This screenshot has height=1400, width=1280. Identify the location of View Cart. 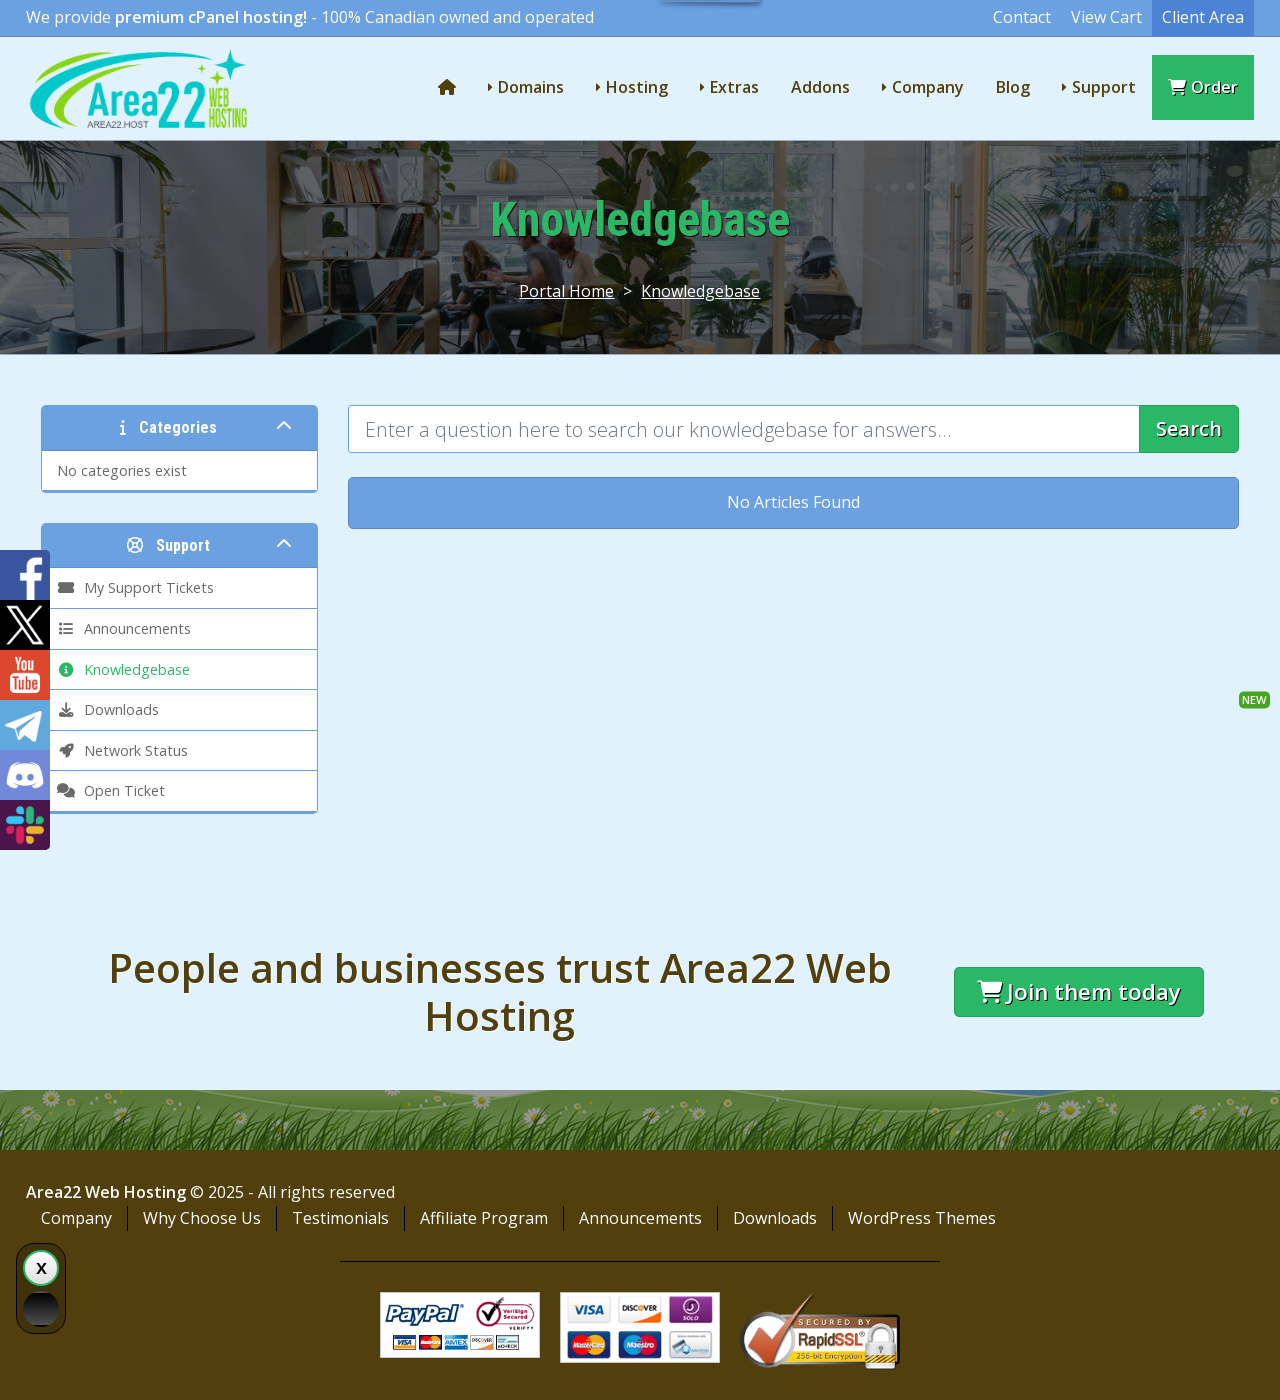
(1106, 17).